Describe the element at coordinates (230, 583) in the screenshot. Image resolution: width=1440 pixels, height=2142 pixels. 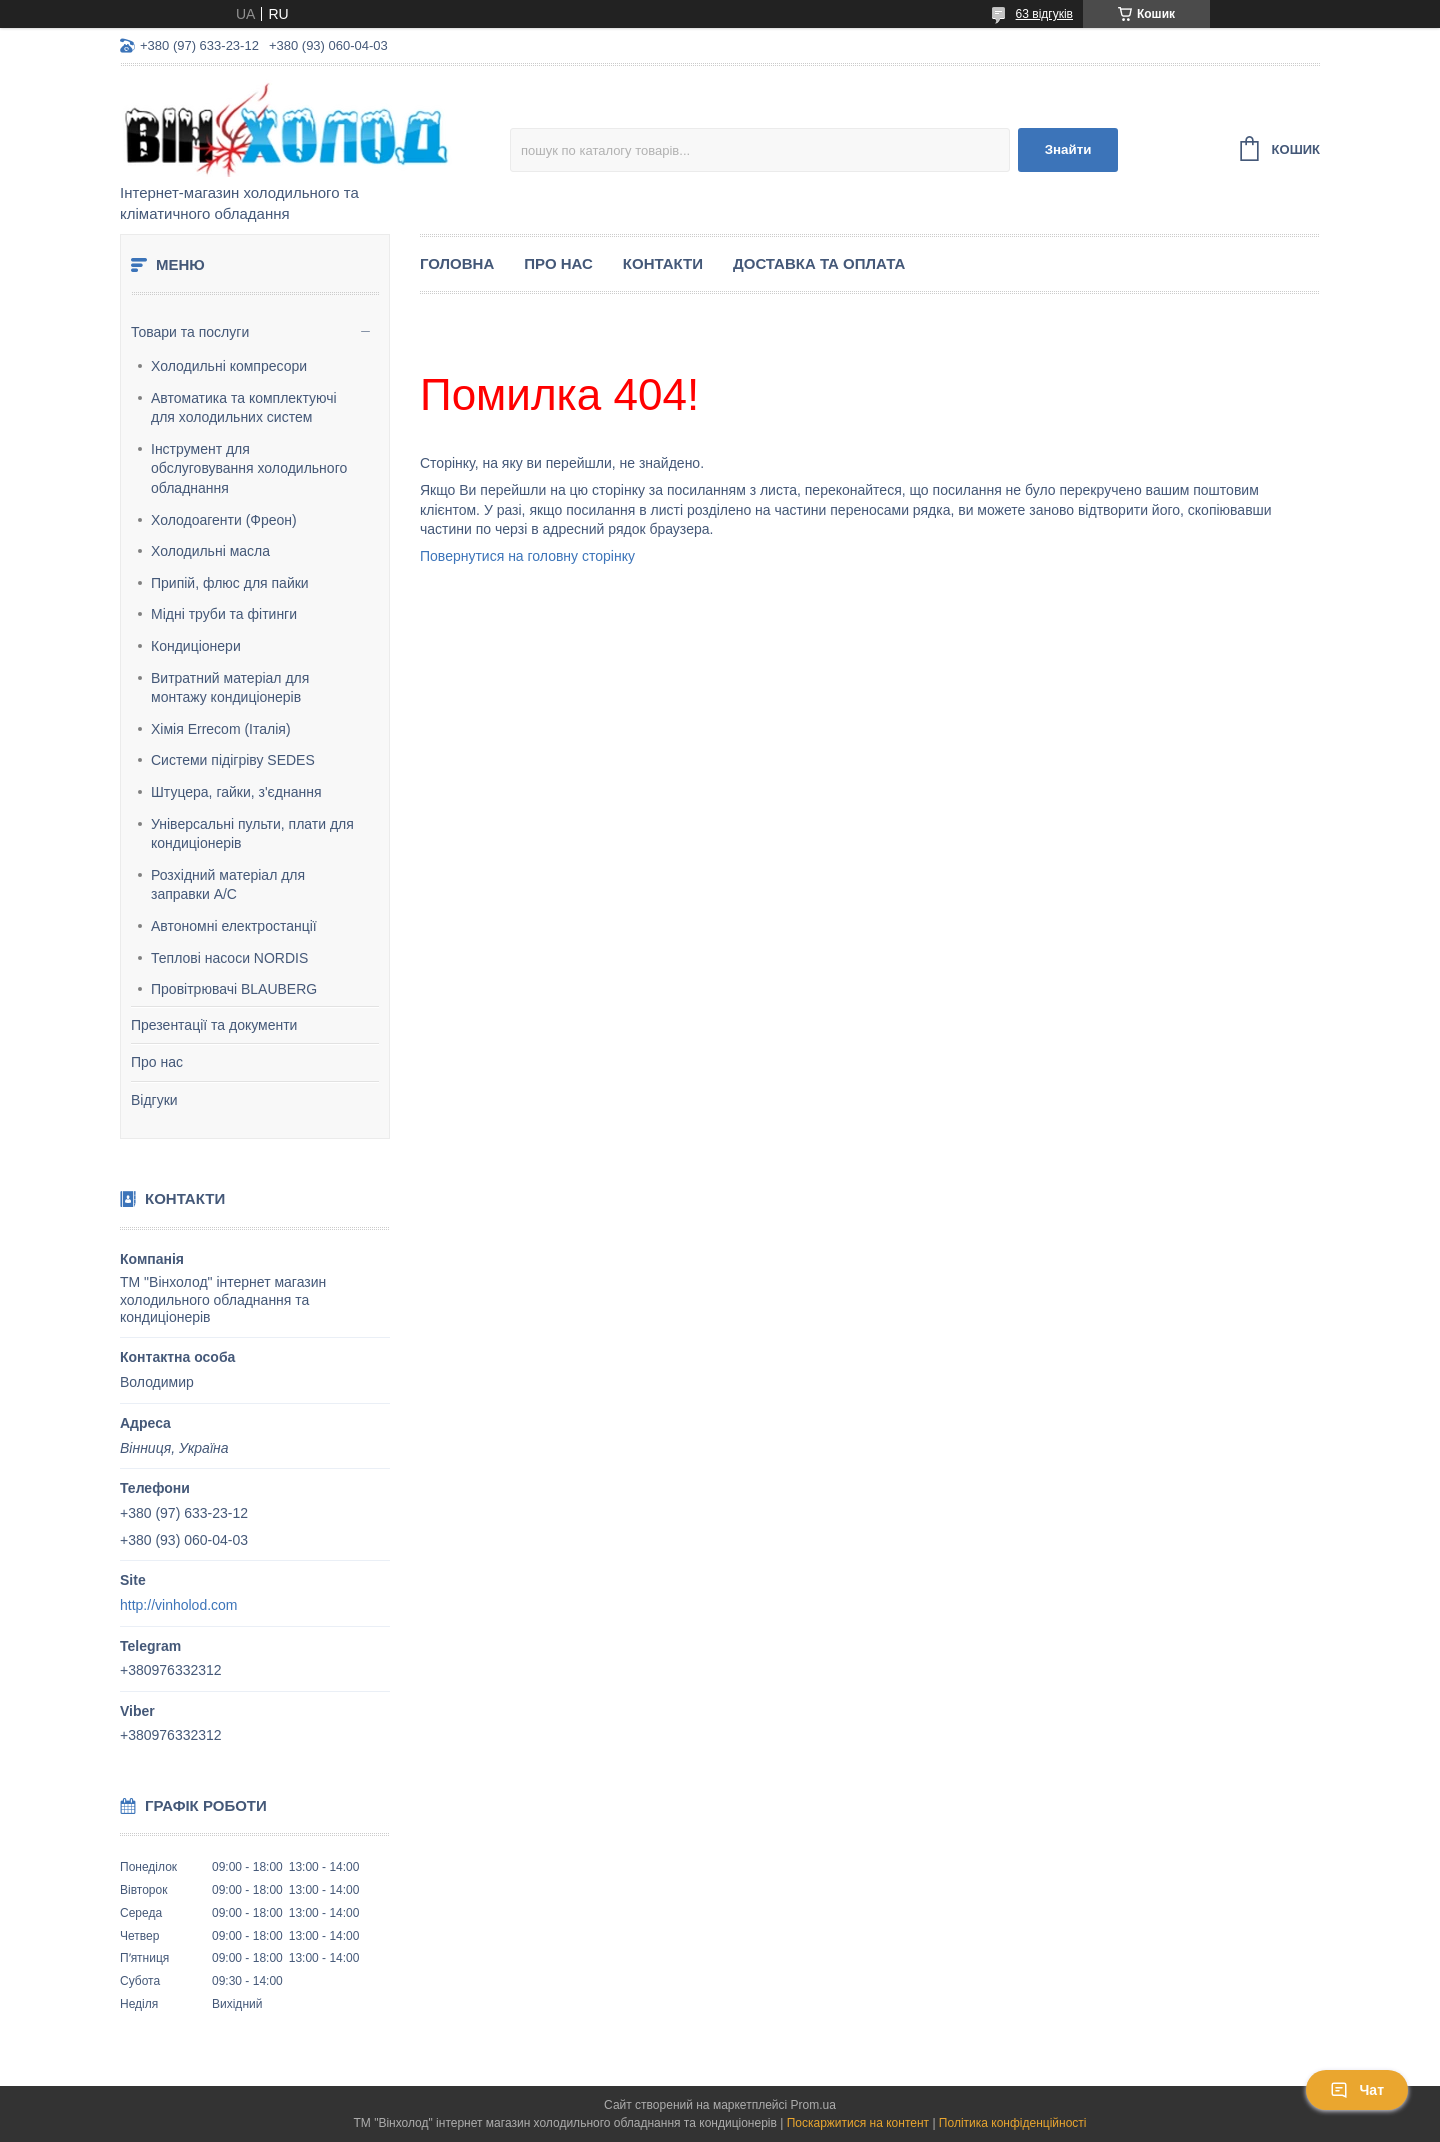
I see `Припій, флюс для пайки` at that location.